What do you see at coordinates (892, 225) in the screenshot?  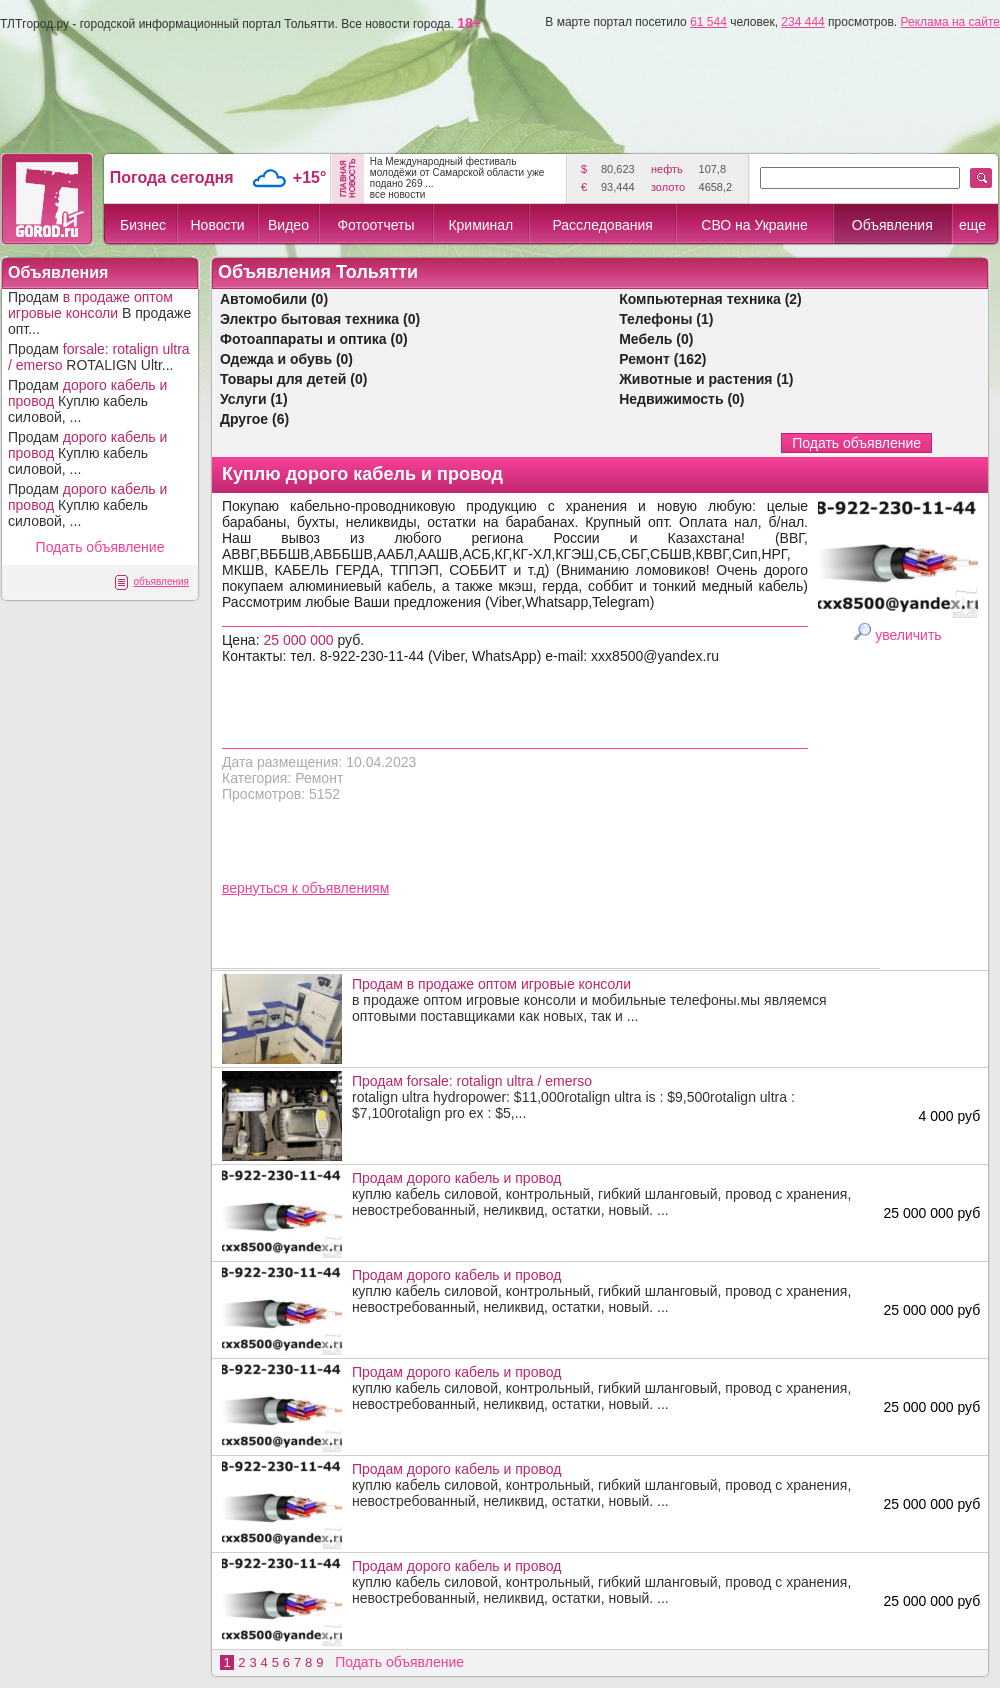 I see `Объявления` at bounding box center [892, 225].